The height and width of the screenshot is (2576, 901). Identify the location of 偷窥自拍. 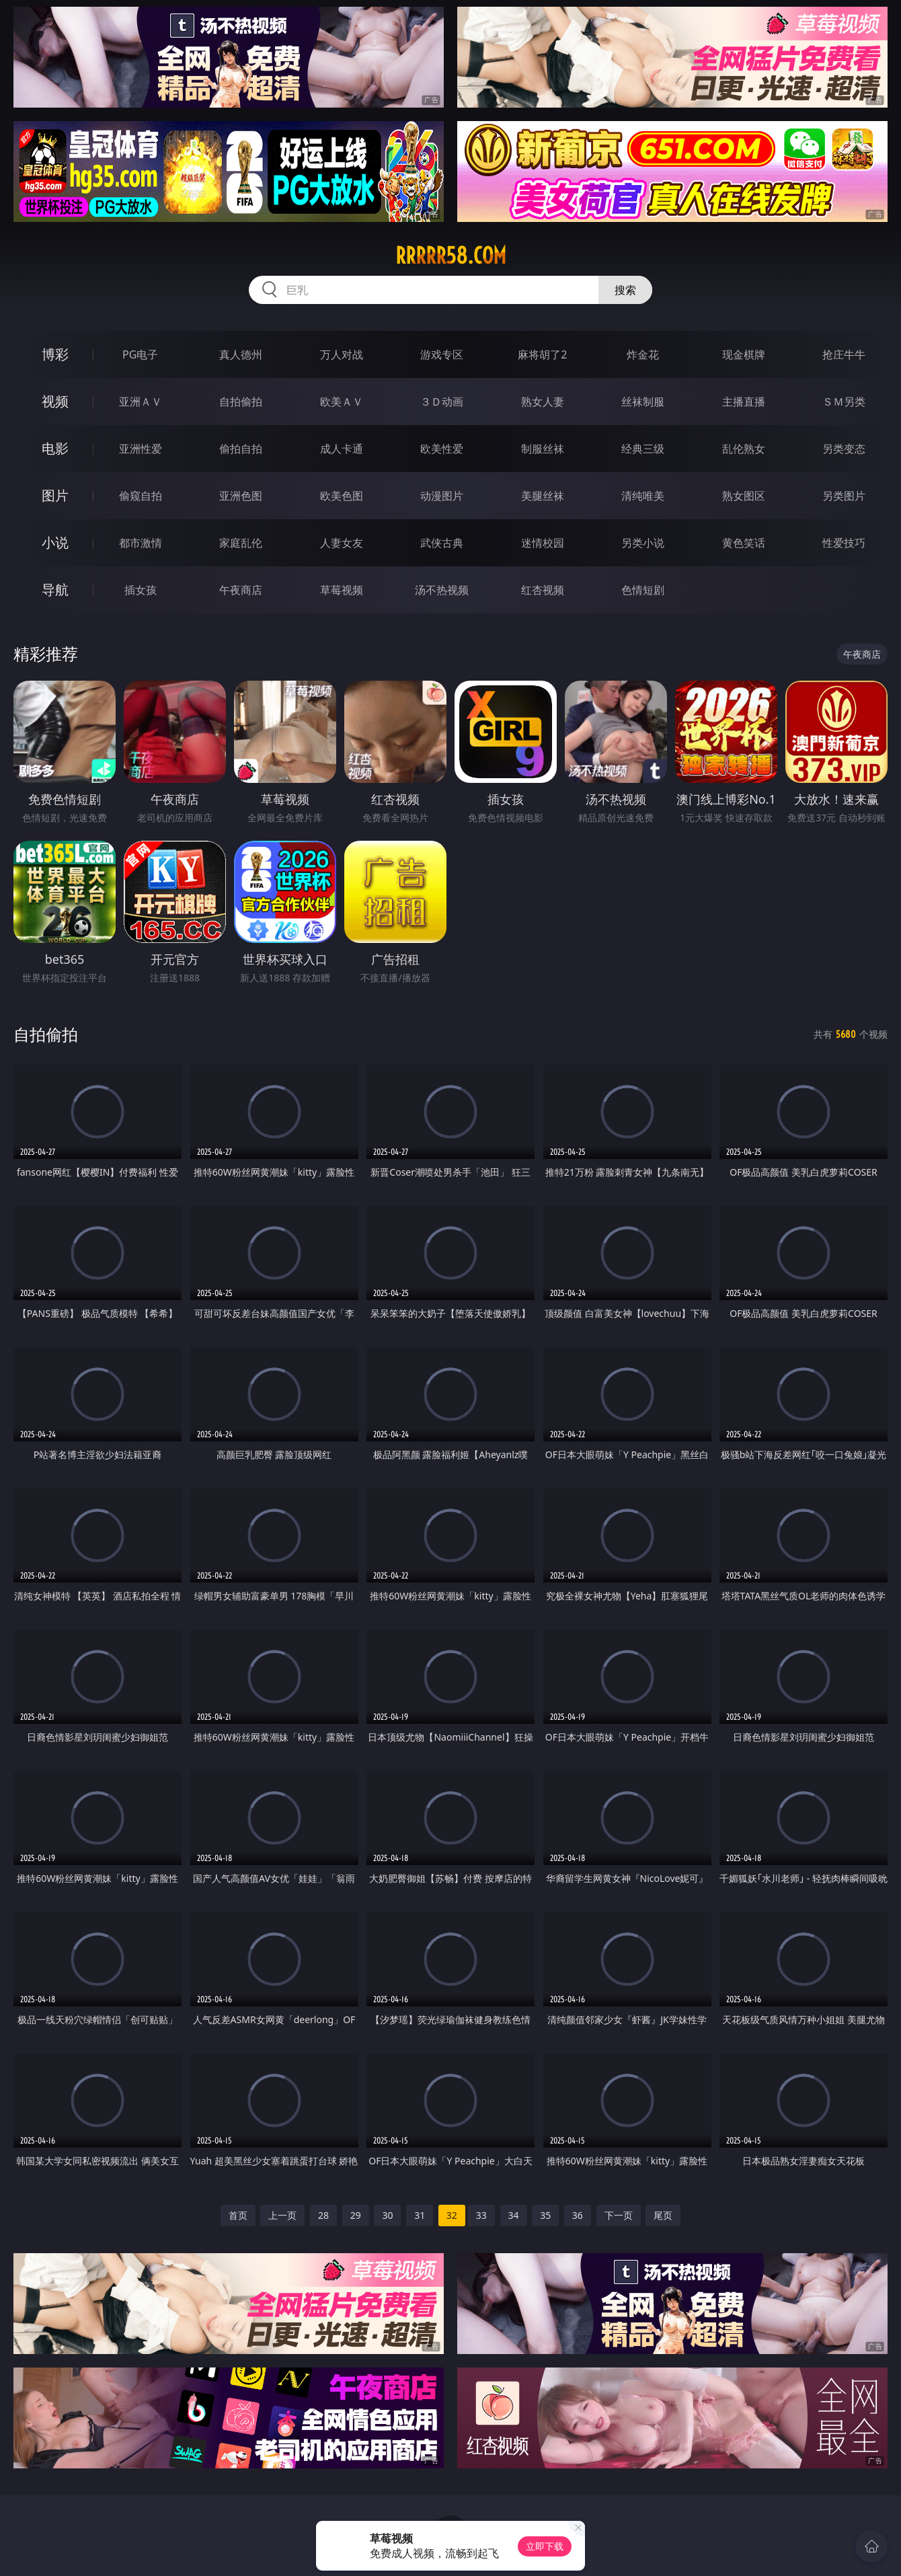
(140, 495).